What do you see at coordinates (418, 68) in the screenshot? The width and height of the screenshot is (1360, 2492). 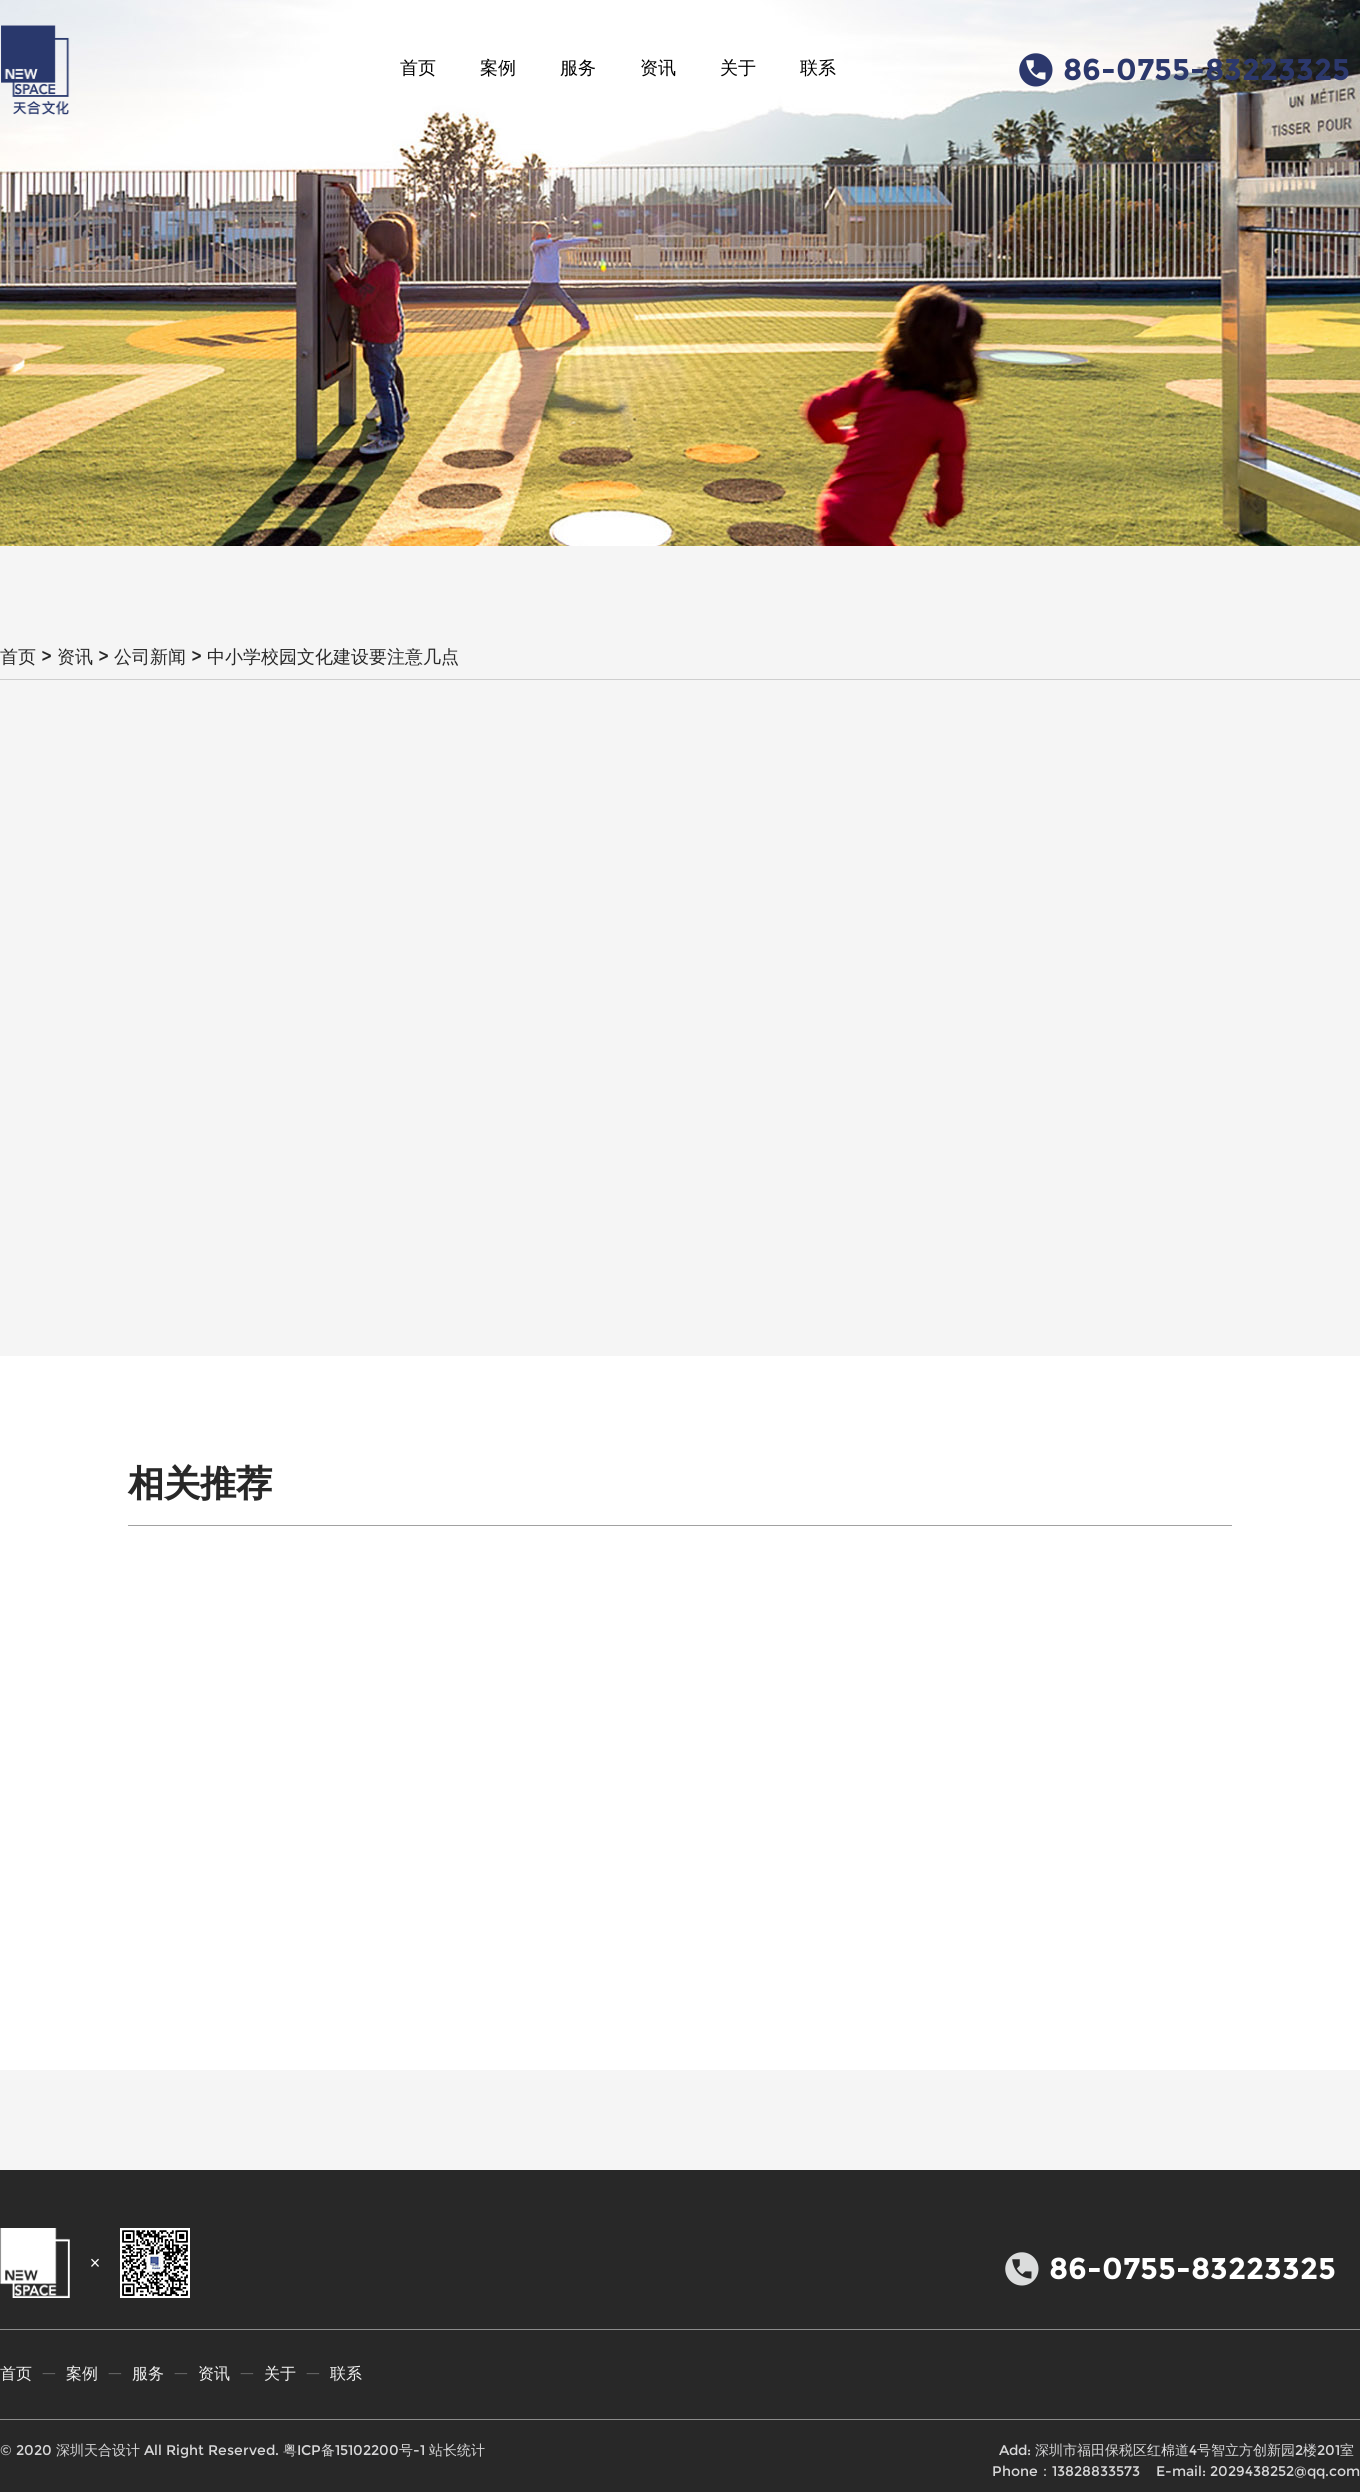 I see `首页` at bounding box center [418, 68].